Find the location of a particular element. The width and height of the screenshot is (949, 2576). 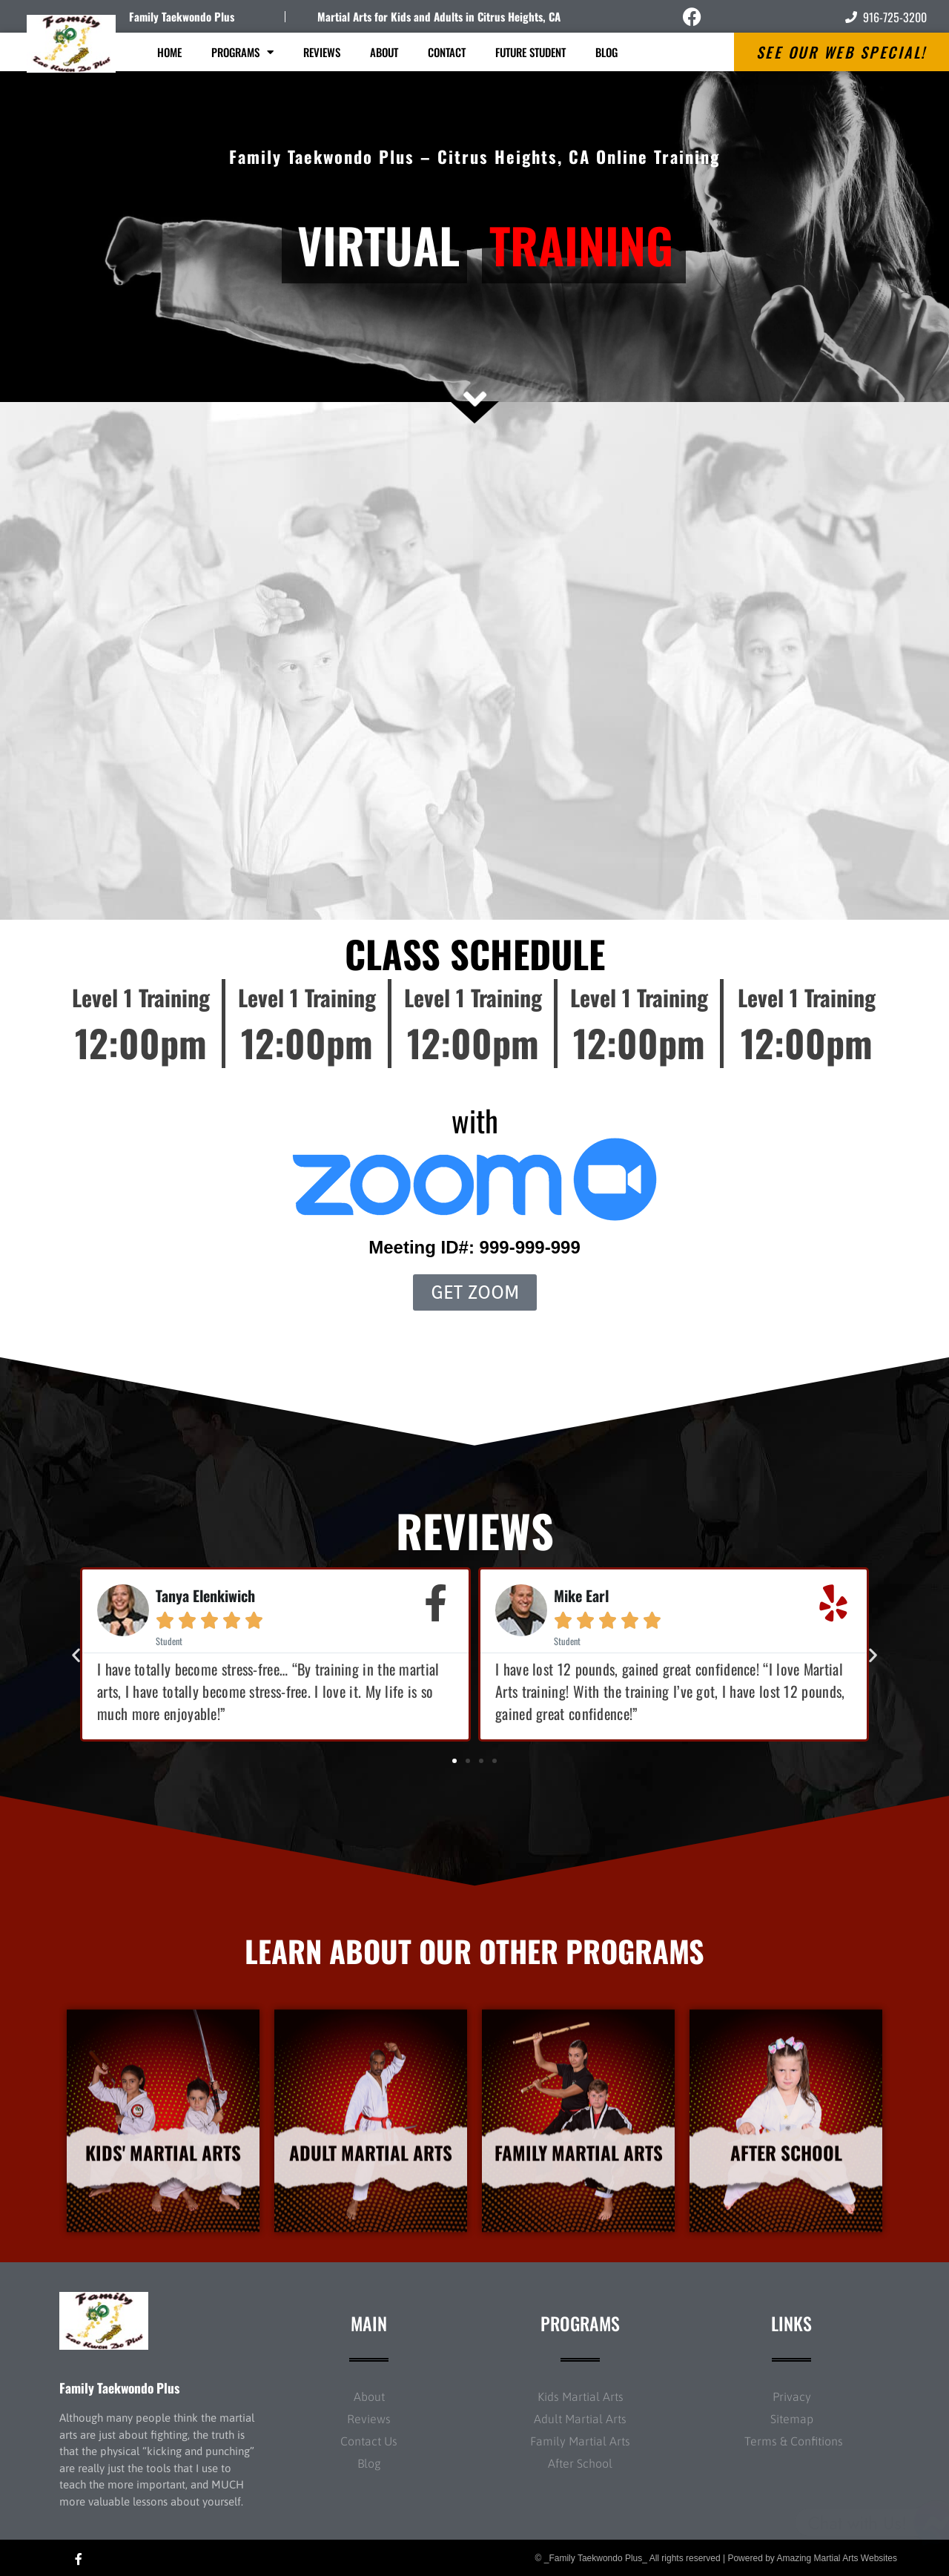

Programs is located at coordinates (242, 52).